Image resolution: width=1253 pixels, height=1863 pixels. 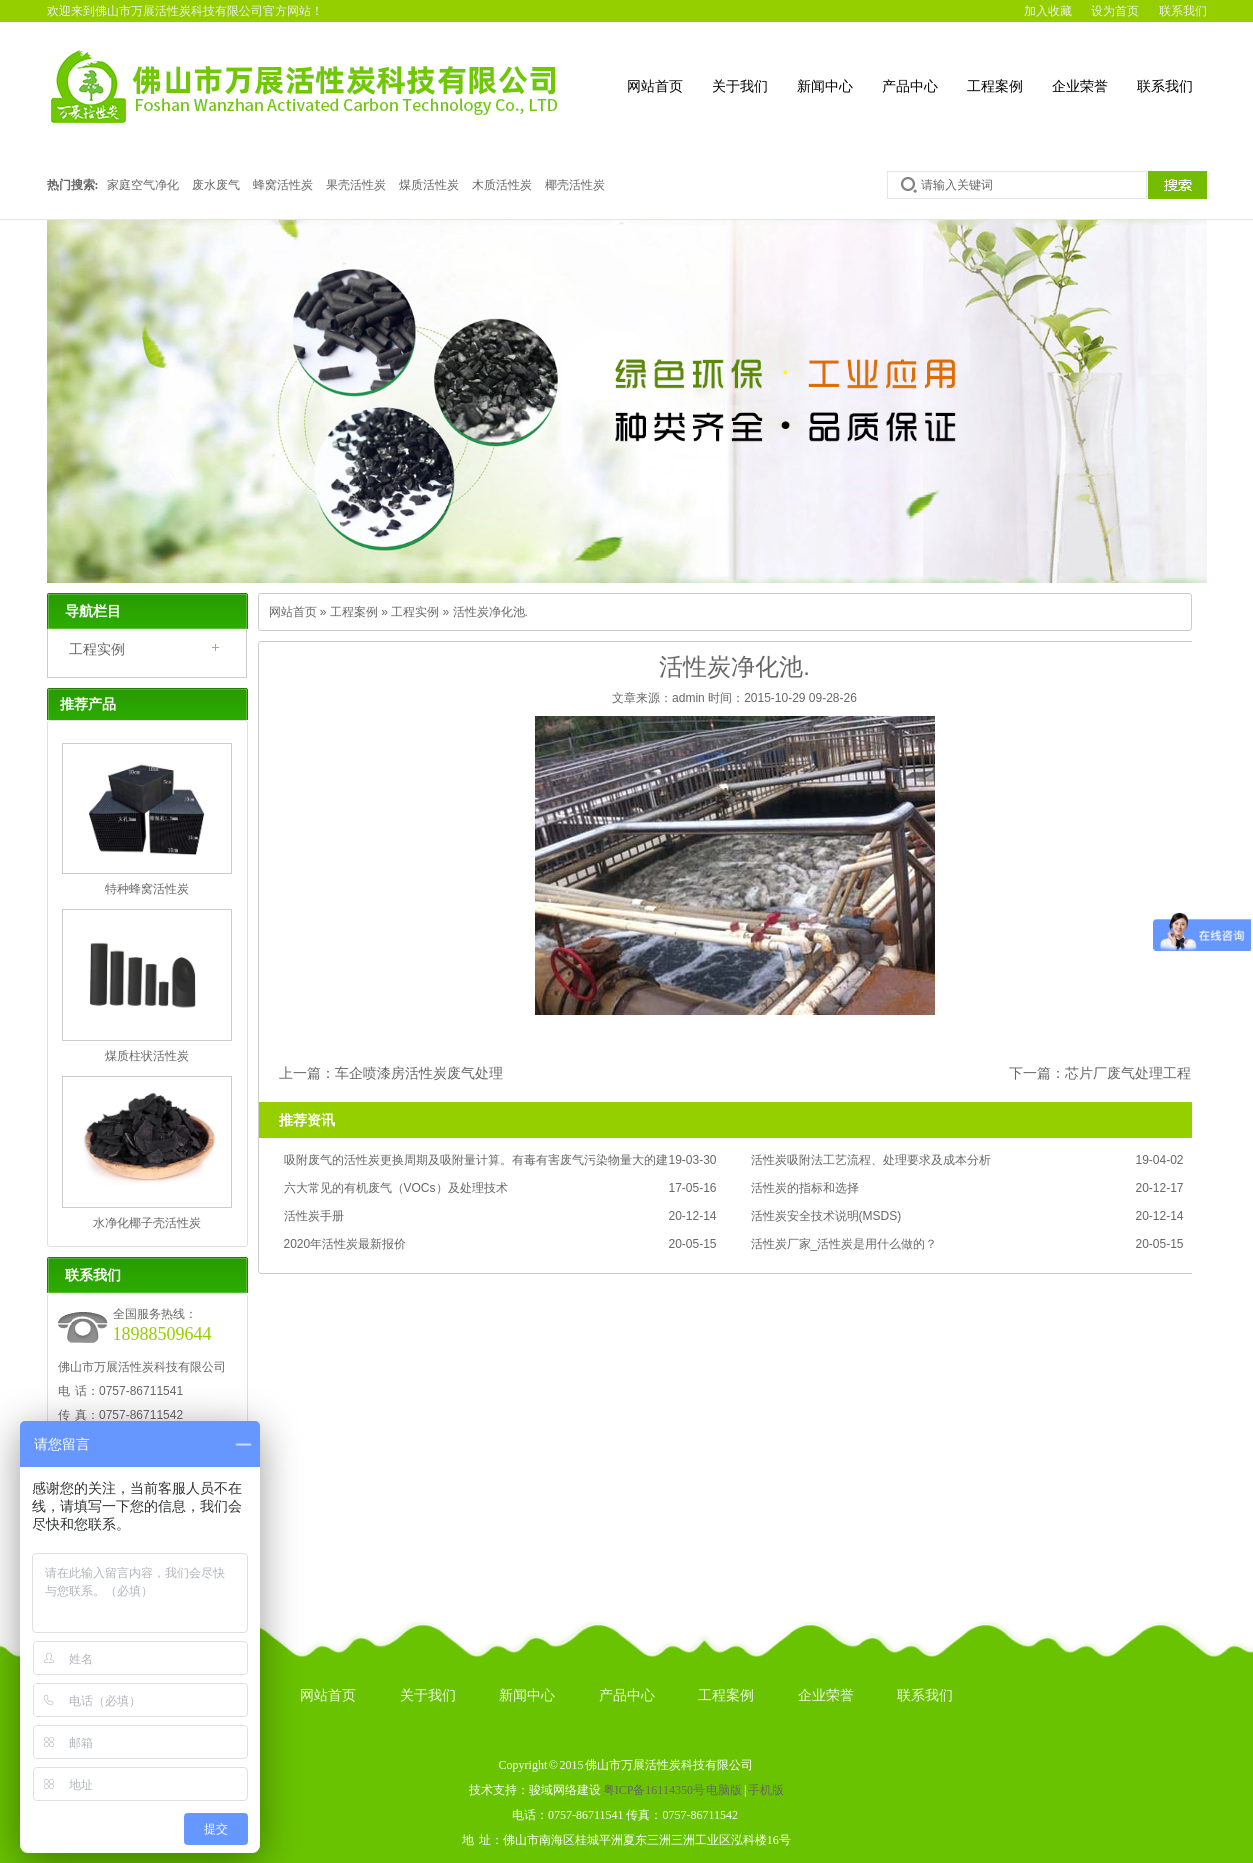 What do you see at coordinates (345, 1244) in the screenshot?
I see `2020年活性炭最新报价` at bounding box center [345, 1244].